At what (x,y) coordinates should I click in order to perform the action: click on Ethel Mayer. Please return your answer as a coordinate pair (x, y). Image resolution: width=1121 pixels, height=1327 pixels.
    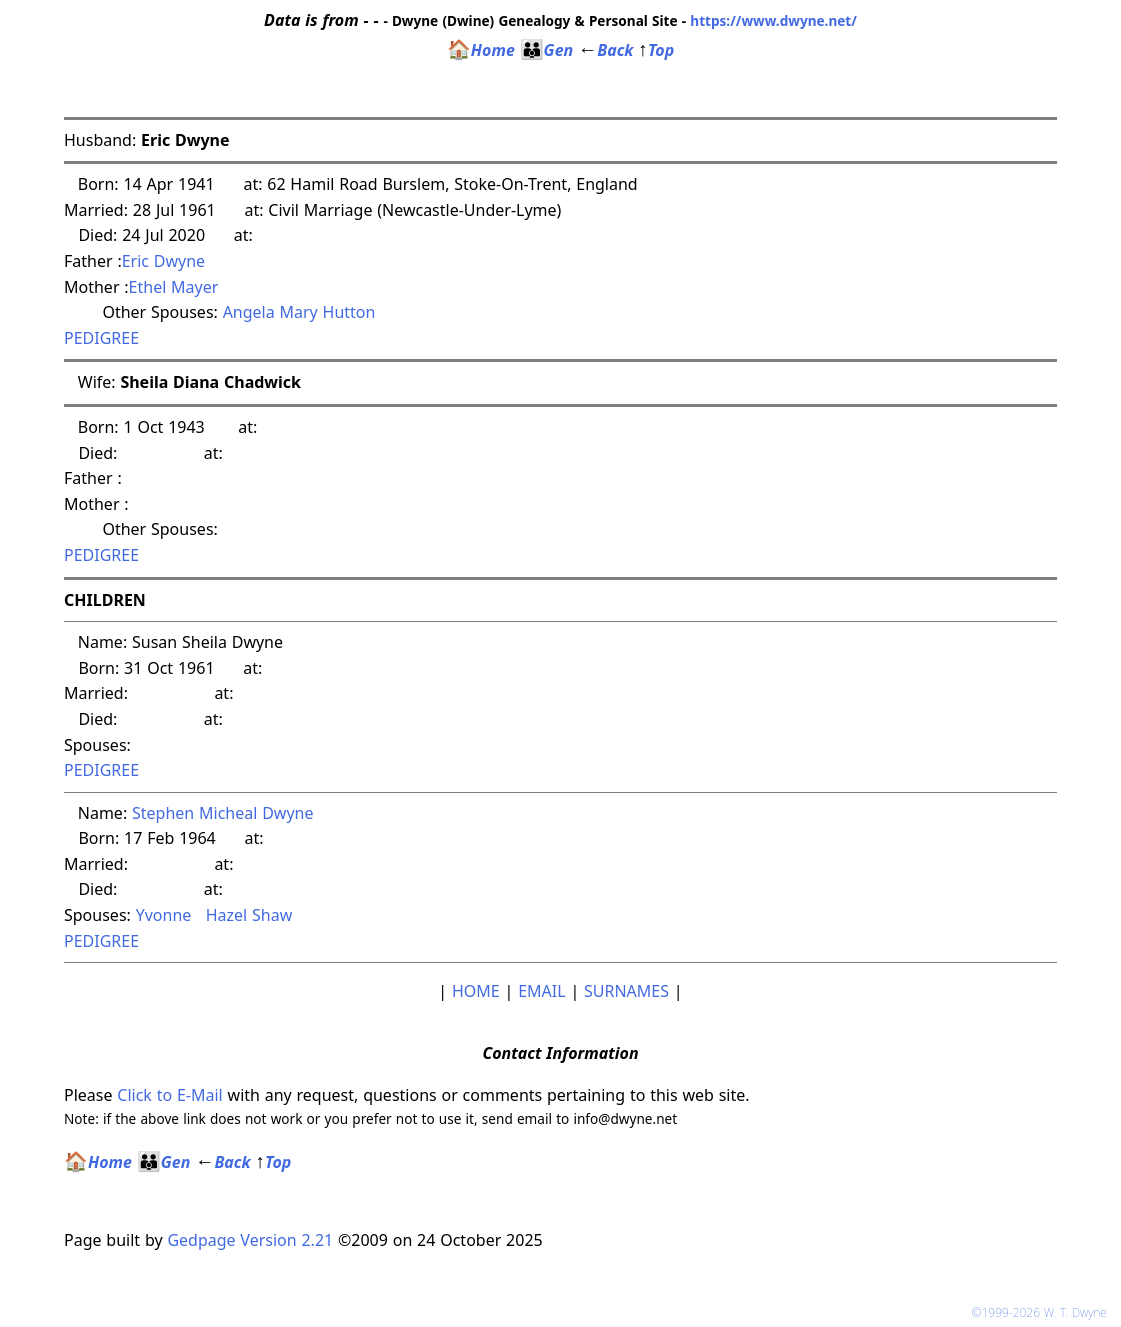
    Looking at the image, I should click on (174, 287).